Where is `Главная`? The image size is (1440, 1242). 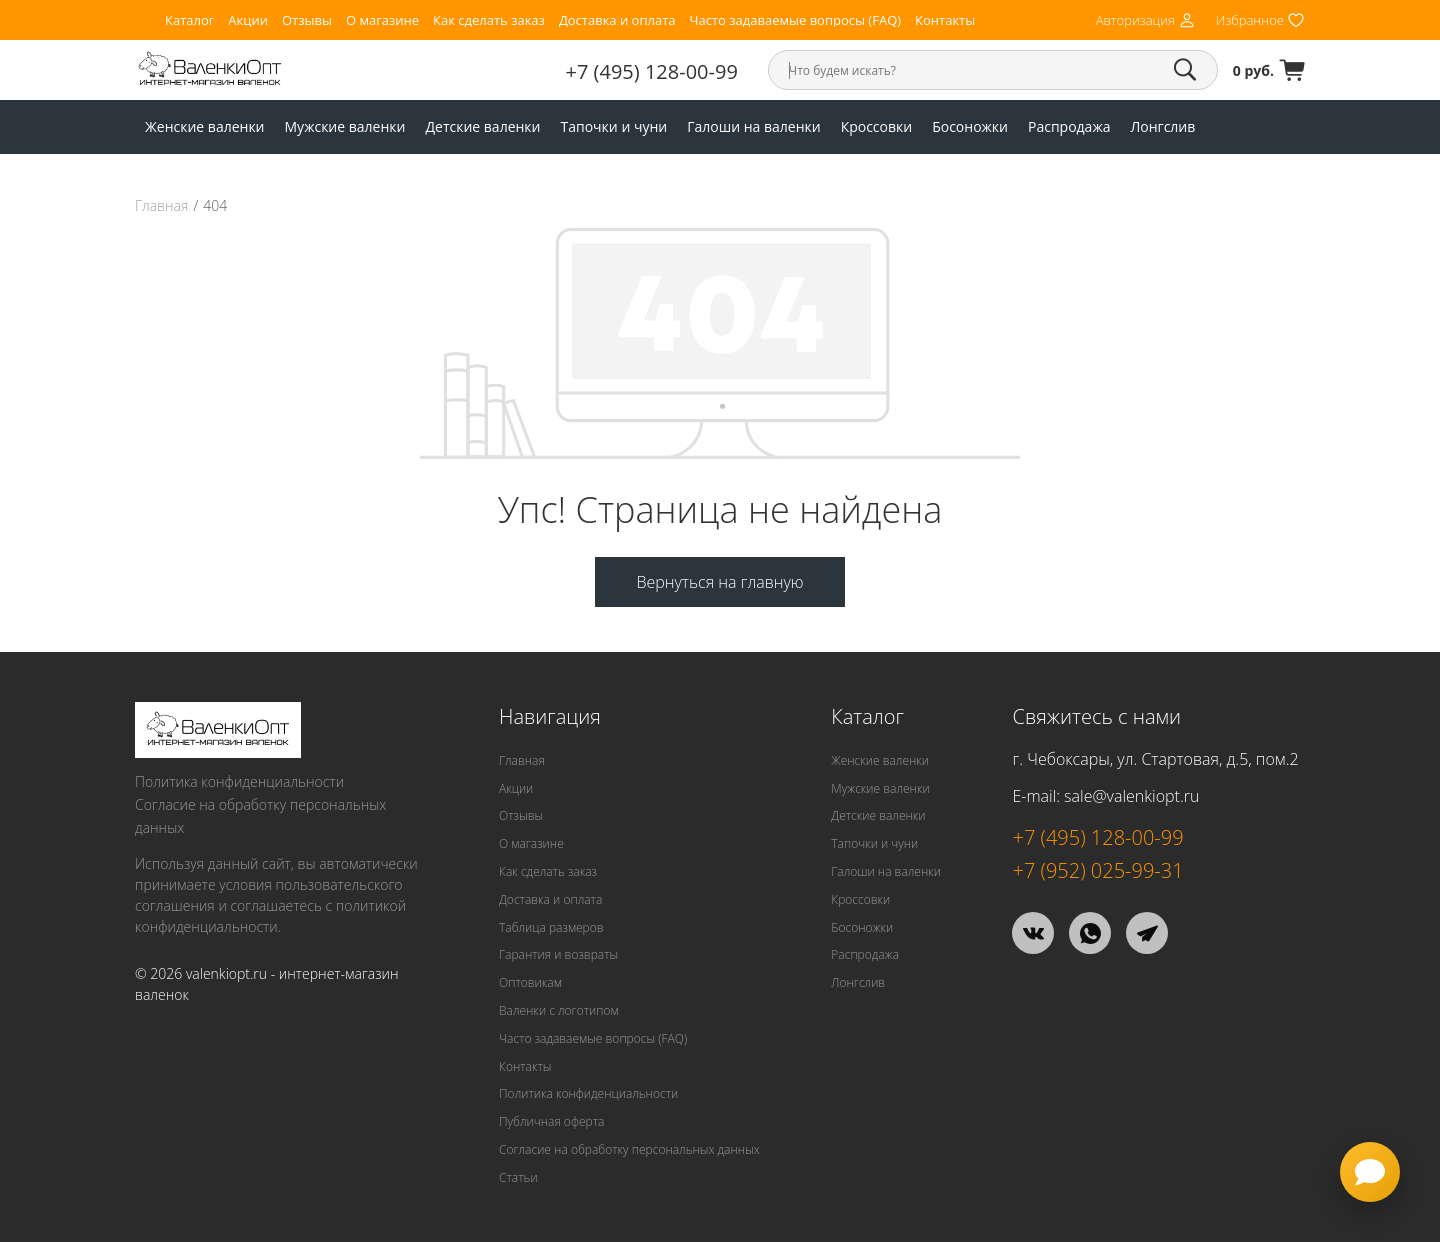 Главная is located at coordinates (161, 206).